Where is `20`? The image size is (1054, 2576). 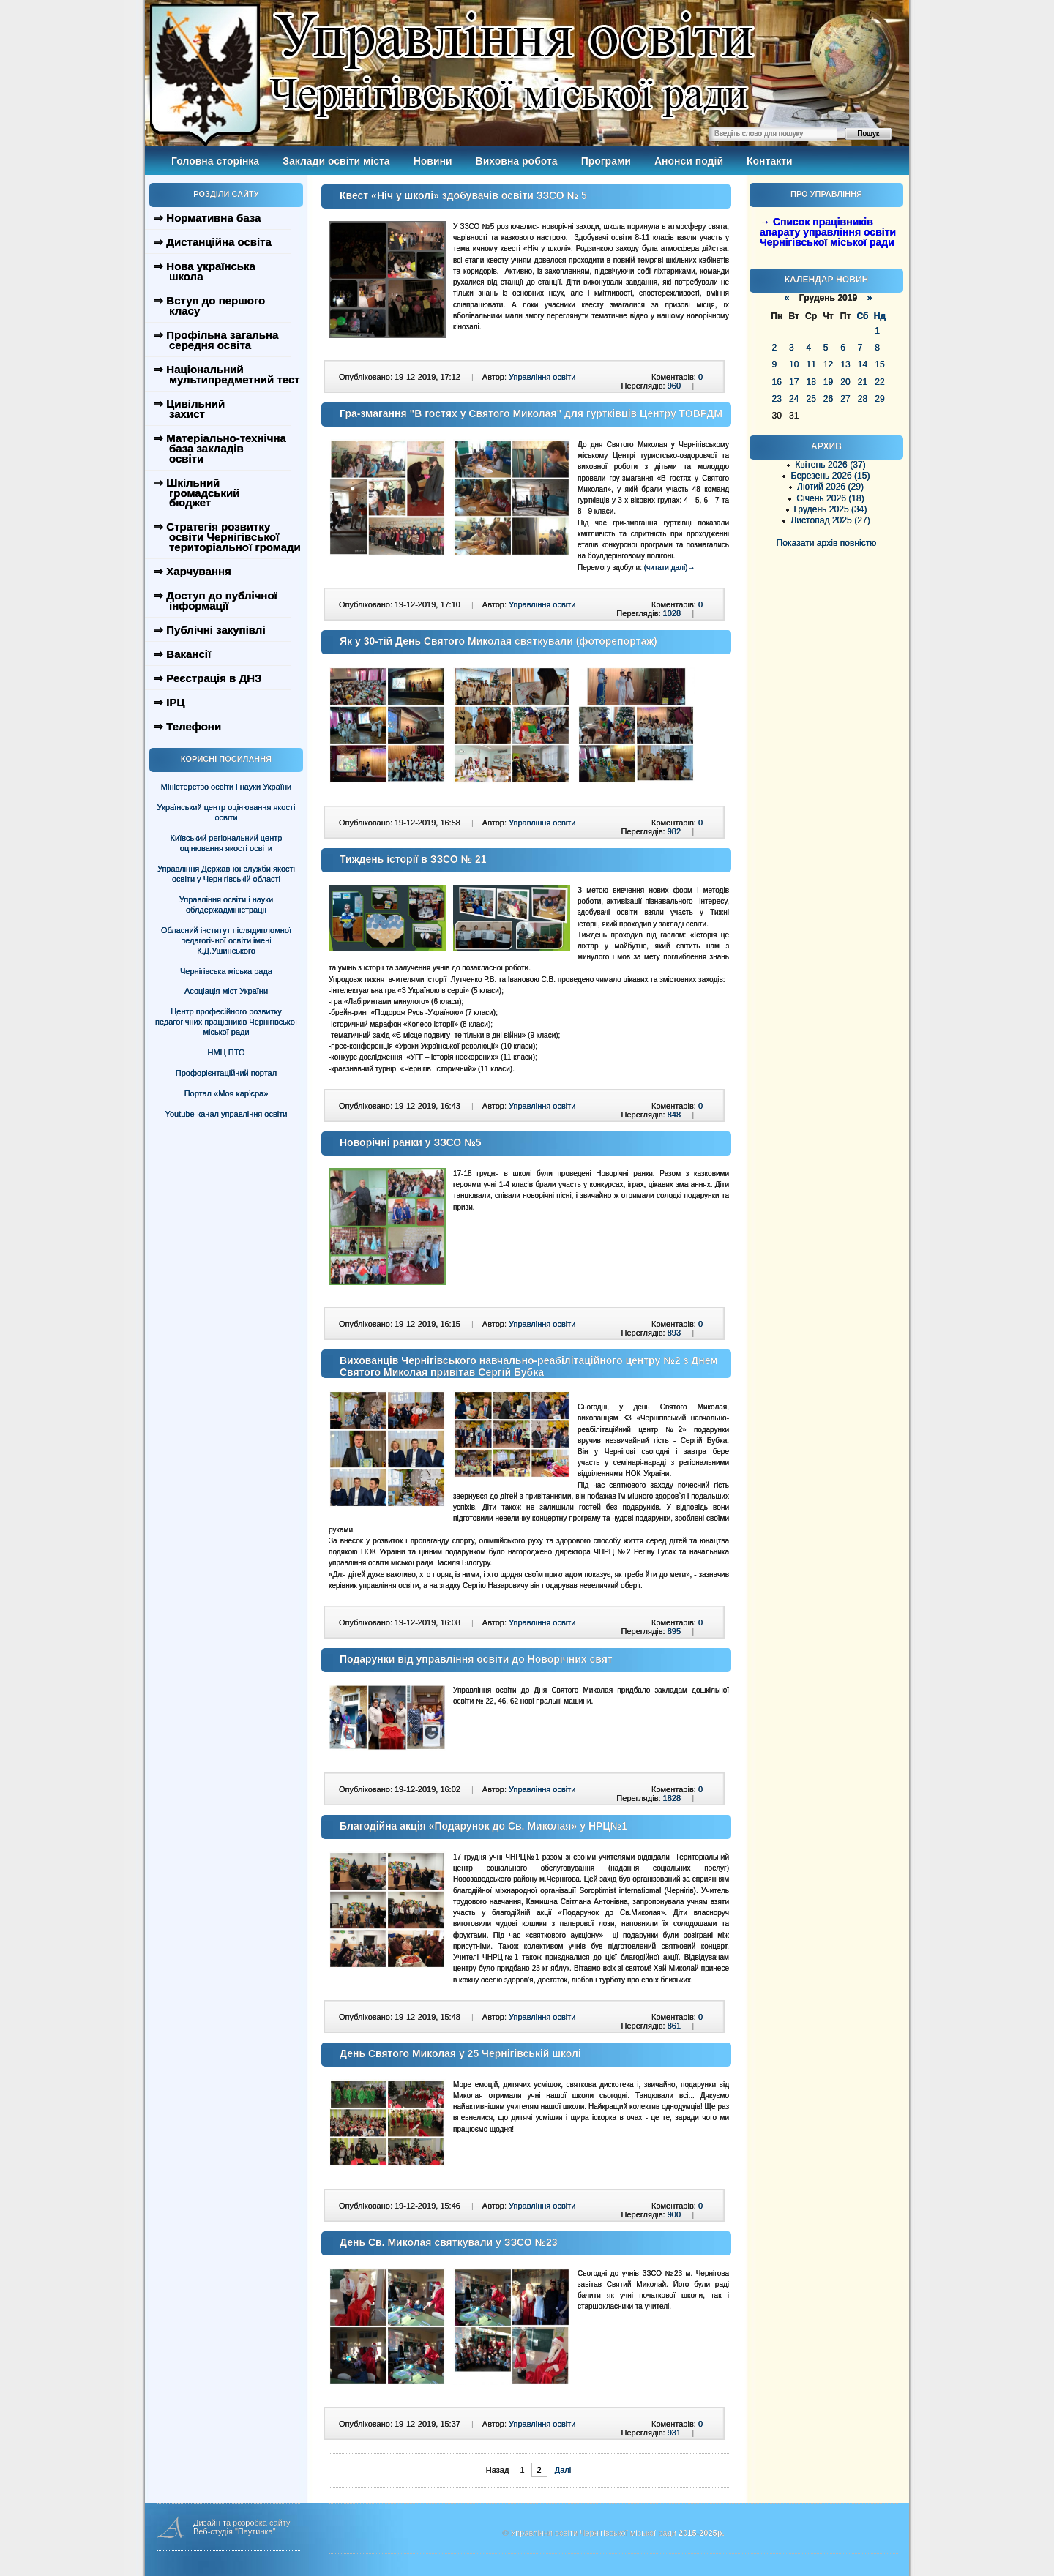
20 is located at coordinates (845, 382).